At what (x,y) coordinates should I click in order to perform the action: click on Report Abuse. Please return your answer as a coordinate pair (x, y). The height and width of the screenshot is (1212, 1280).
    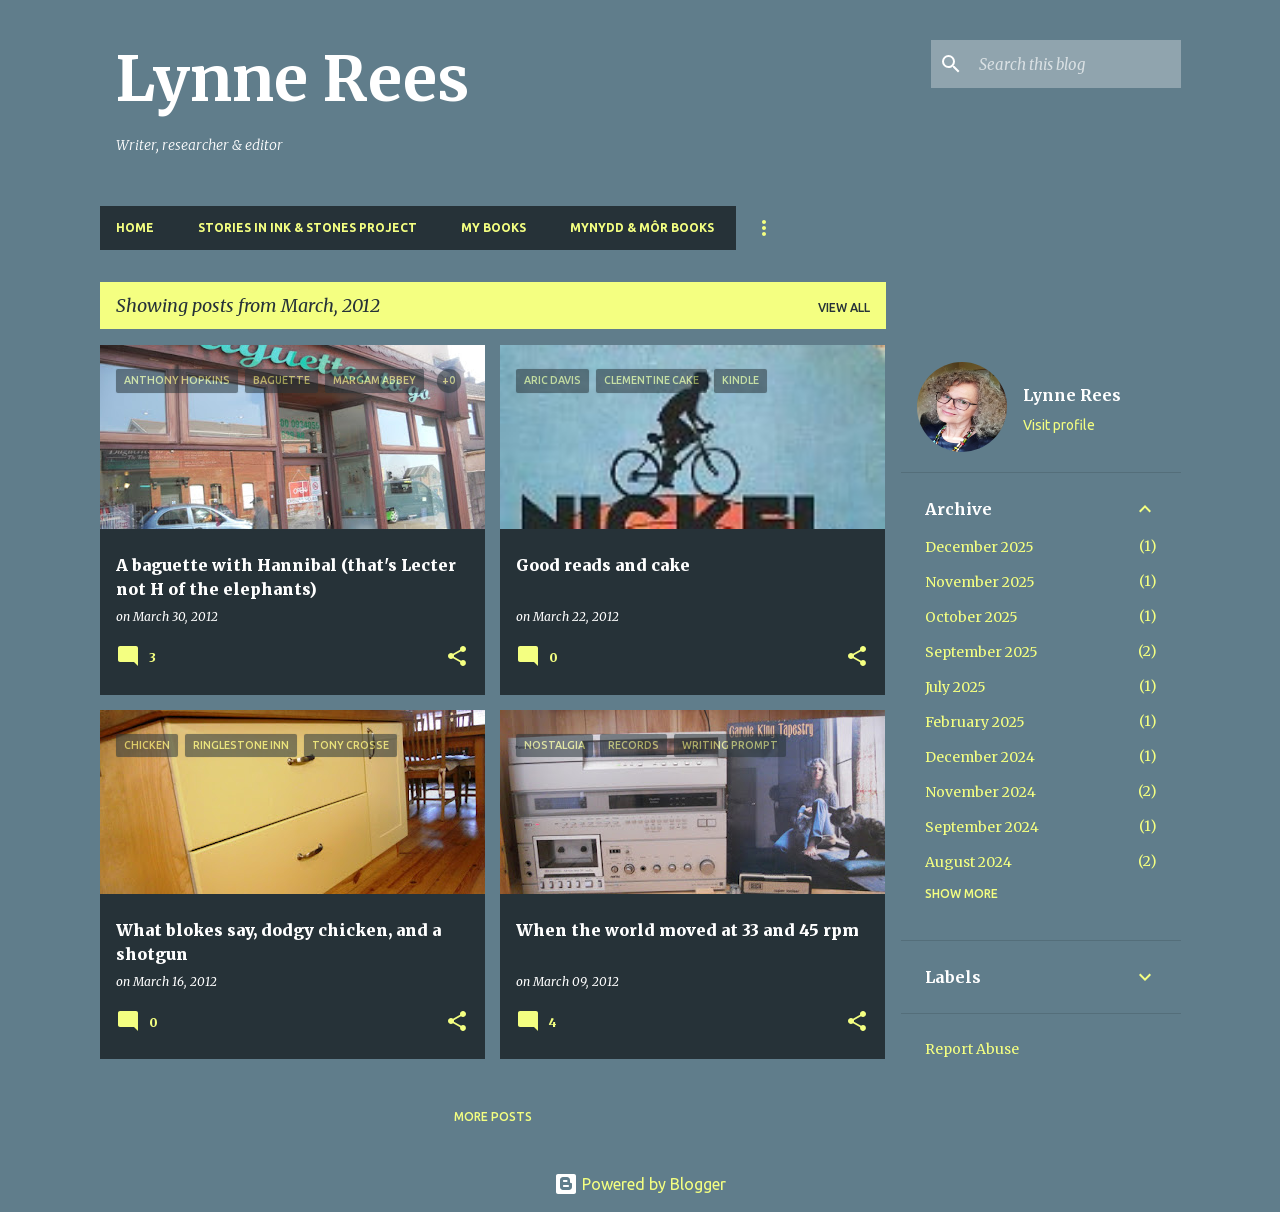
    Looking at the image, I should click on (972, 1049).